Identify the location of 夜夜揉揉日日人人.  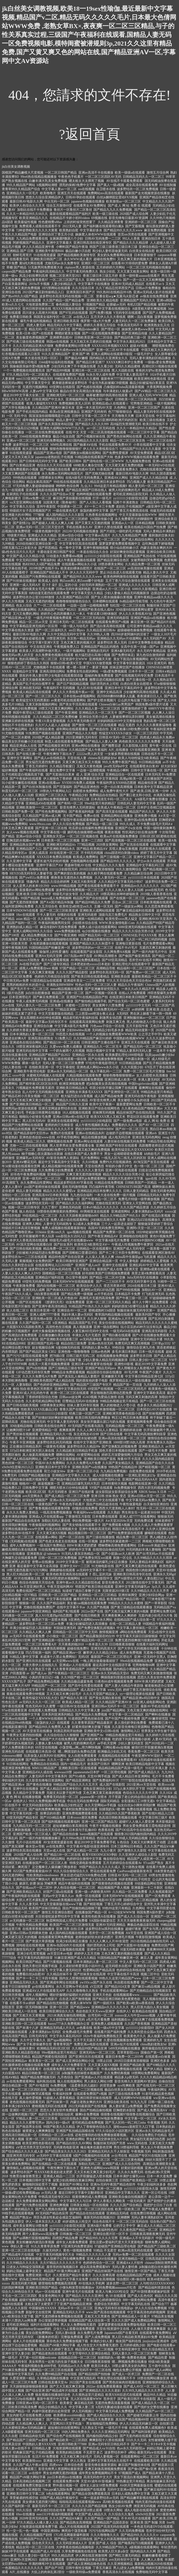
(150, 696).